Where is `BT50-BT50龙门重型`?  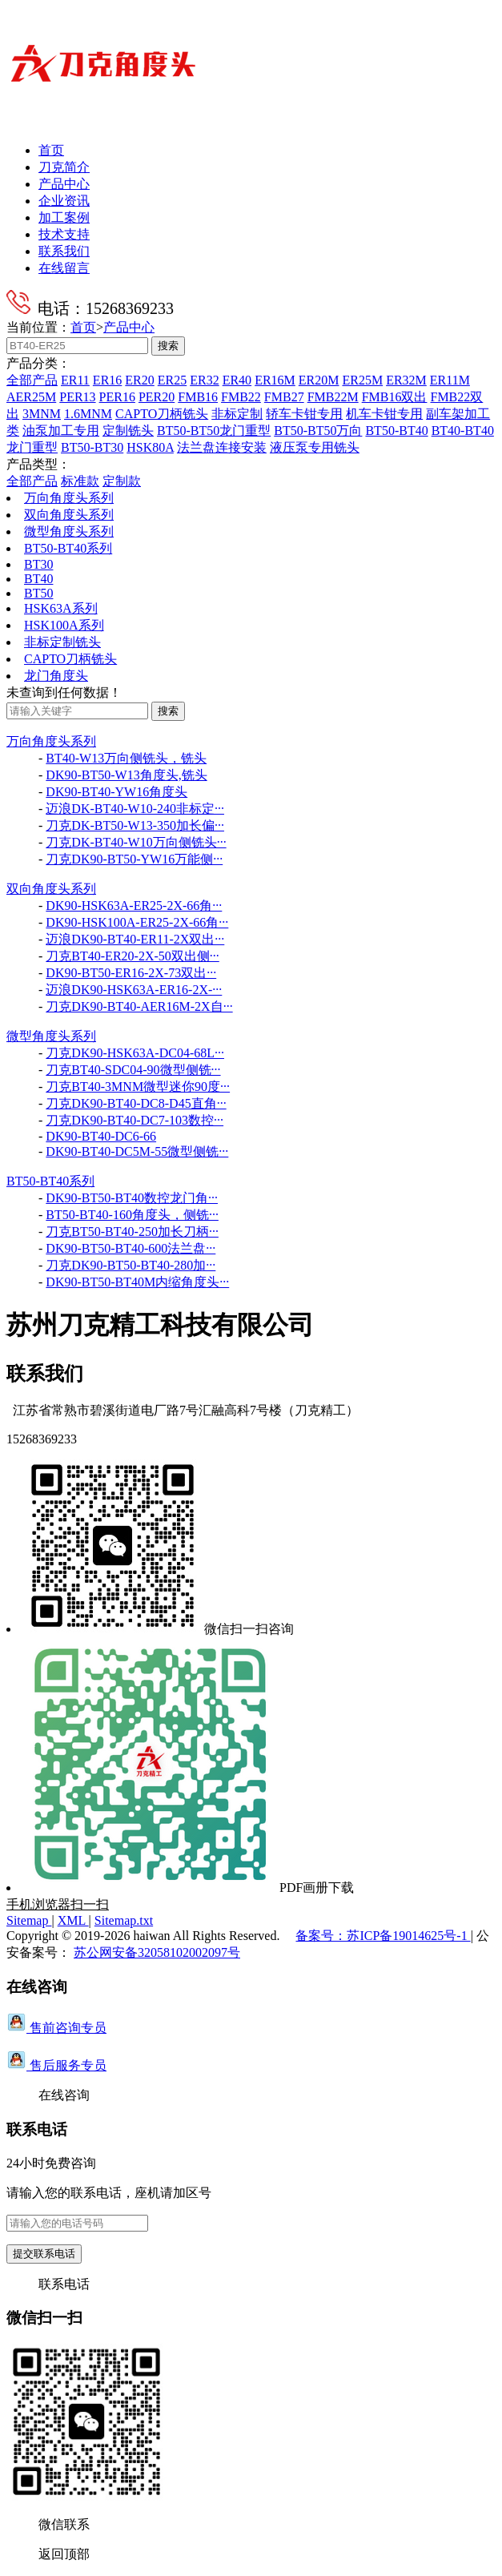 BT50-BT50龙门重型 is located at coordinates (214, 430).